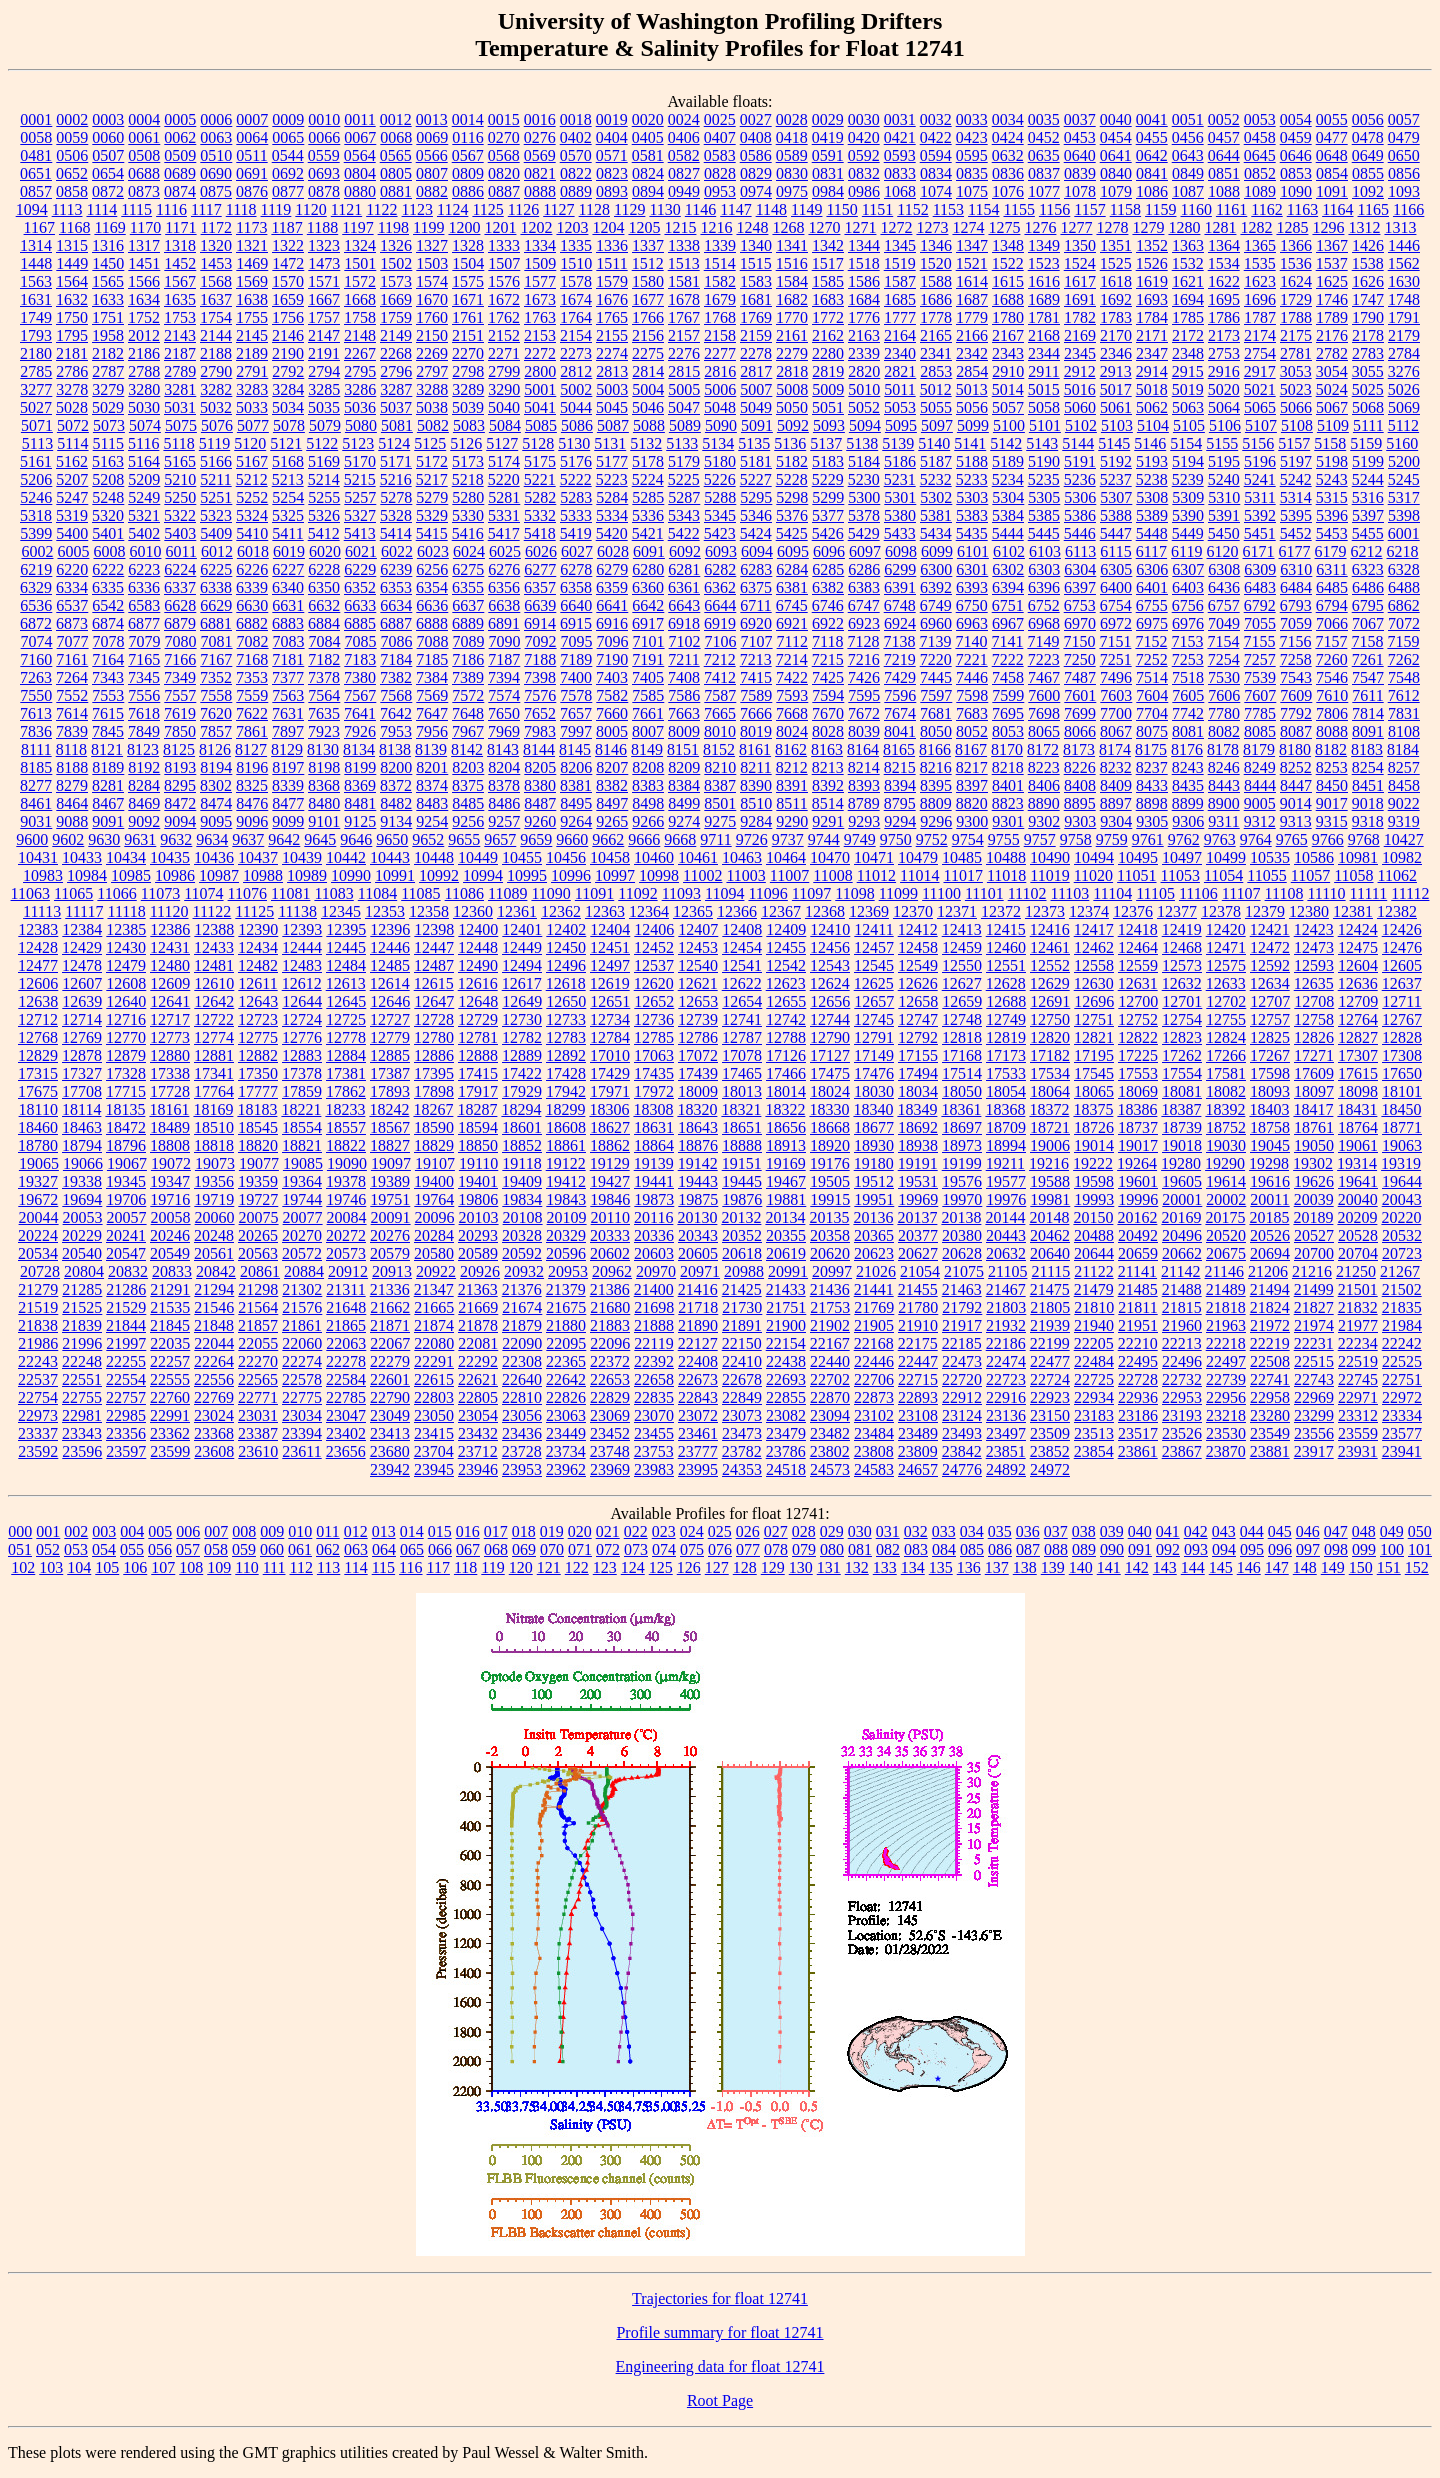 This screenshot has width=1440, height=2478. Describe the element at coordinates (396, 191) in the screenshot. I see `0881` at that location.